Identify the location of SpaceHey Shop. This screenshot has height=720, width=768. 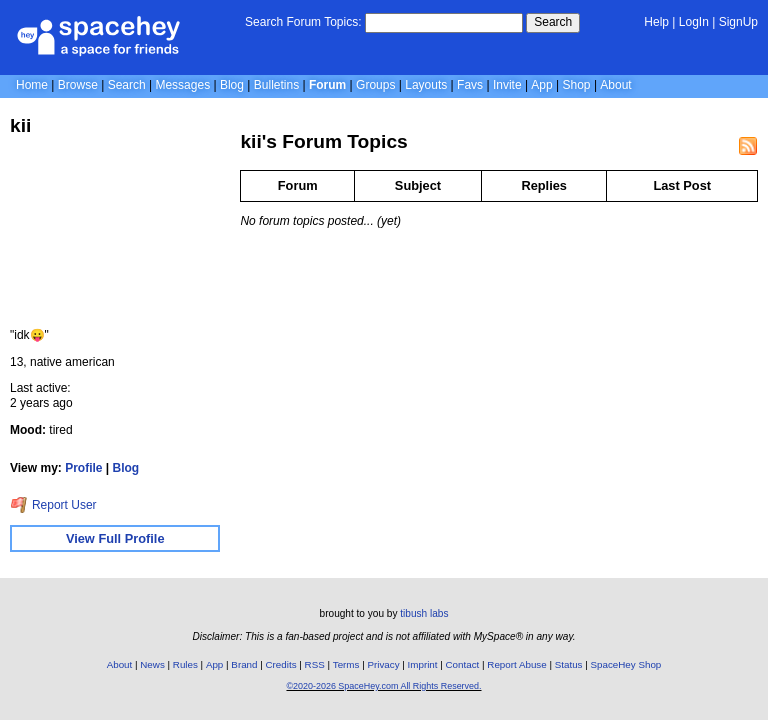
(626, 664).